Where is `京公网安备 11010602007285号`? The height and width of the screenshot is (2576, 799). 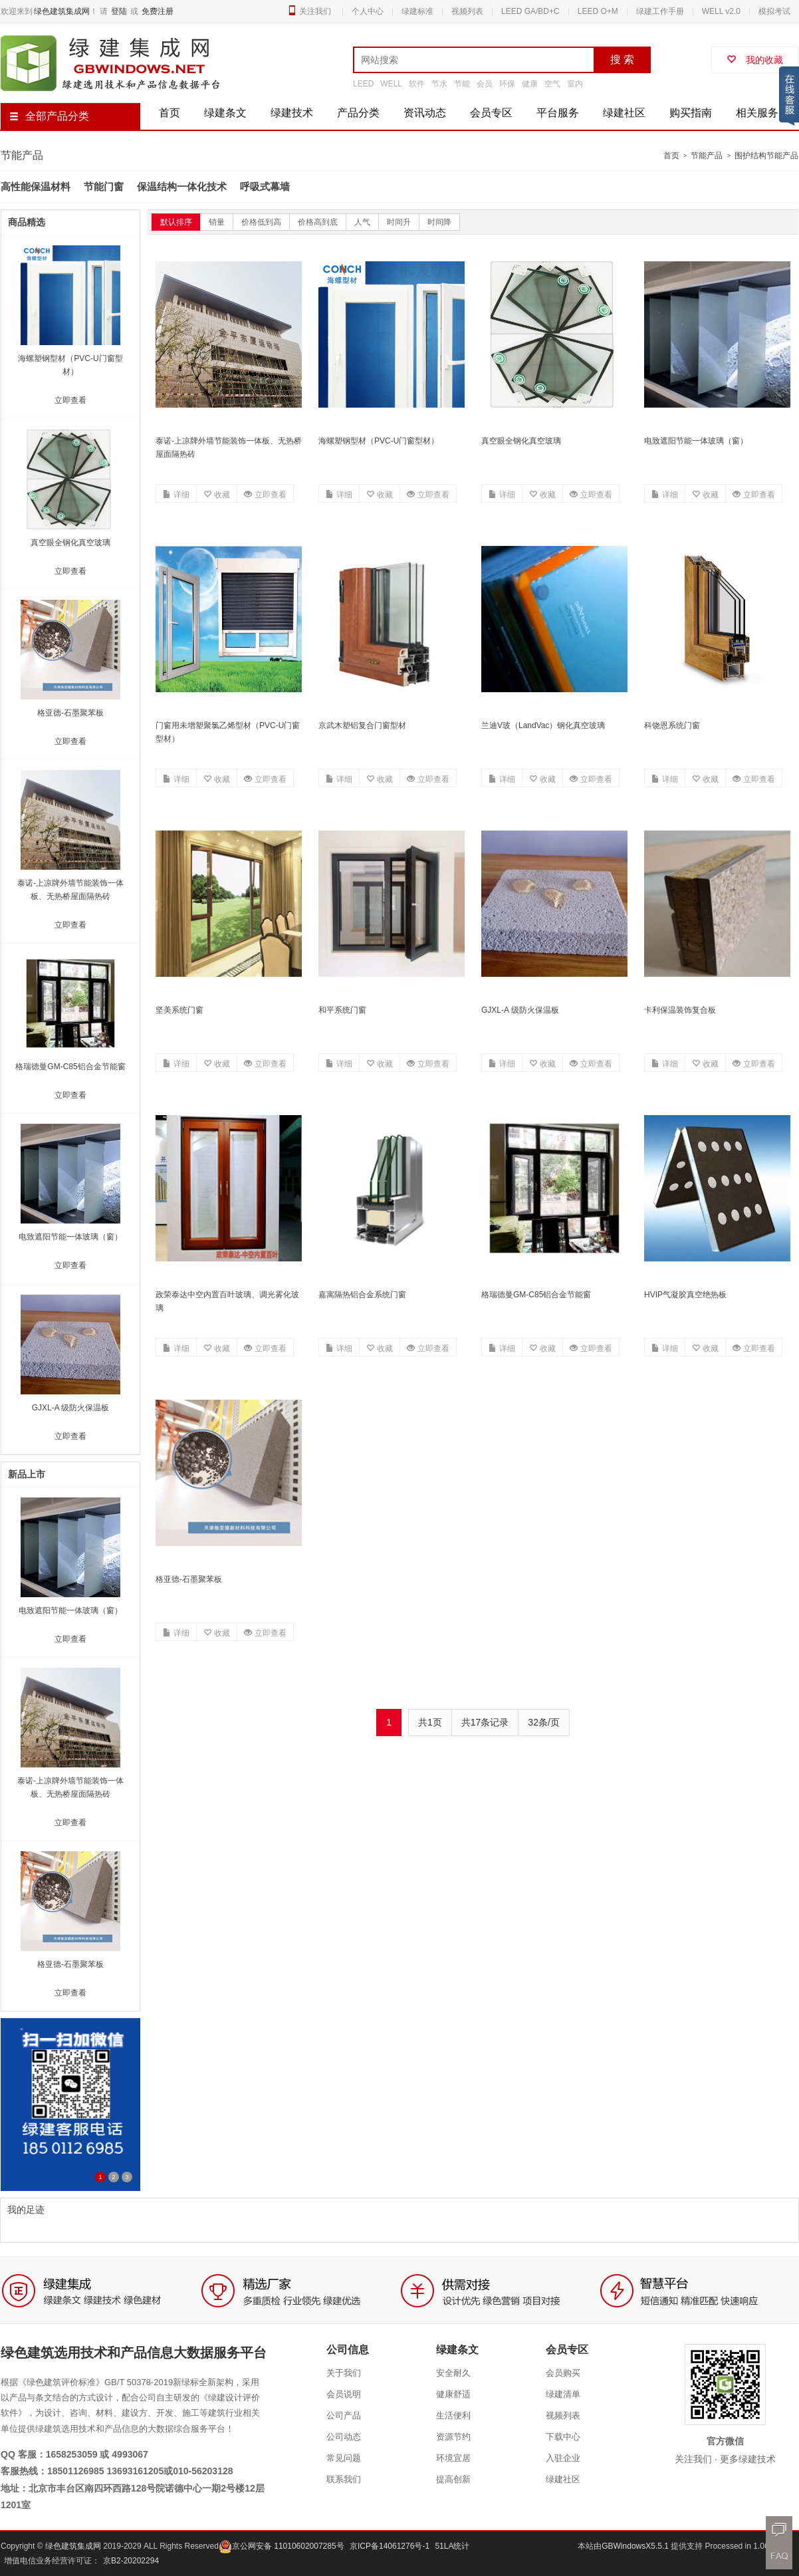 京公网安备 11010602007285号 is located at coordinates (281, 2546).